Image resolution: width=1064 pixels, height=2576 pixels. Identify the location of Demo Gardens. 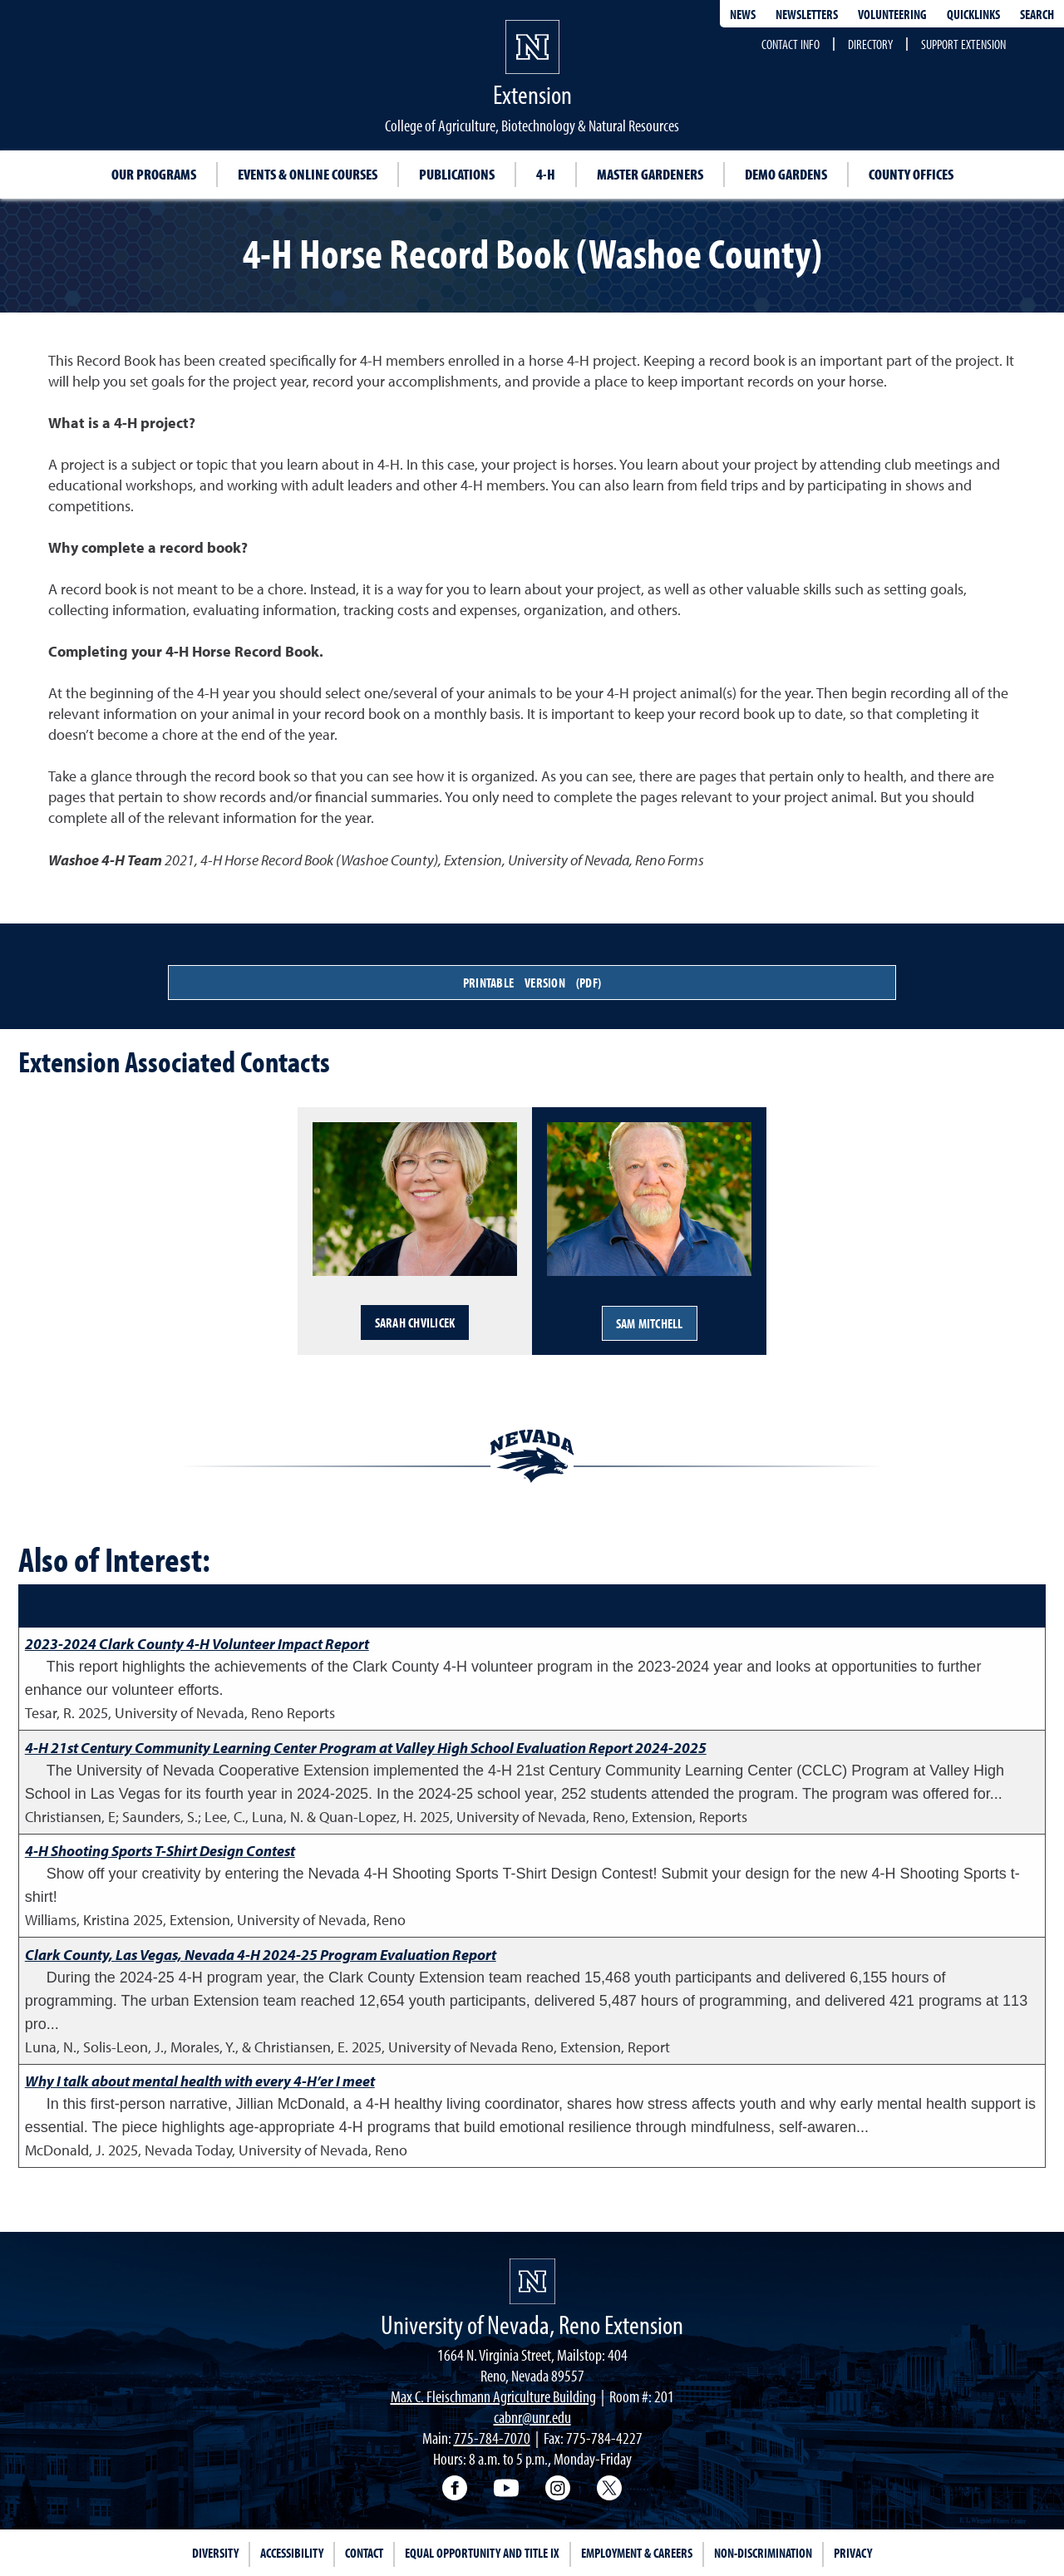
(786, 174).